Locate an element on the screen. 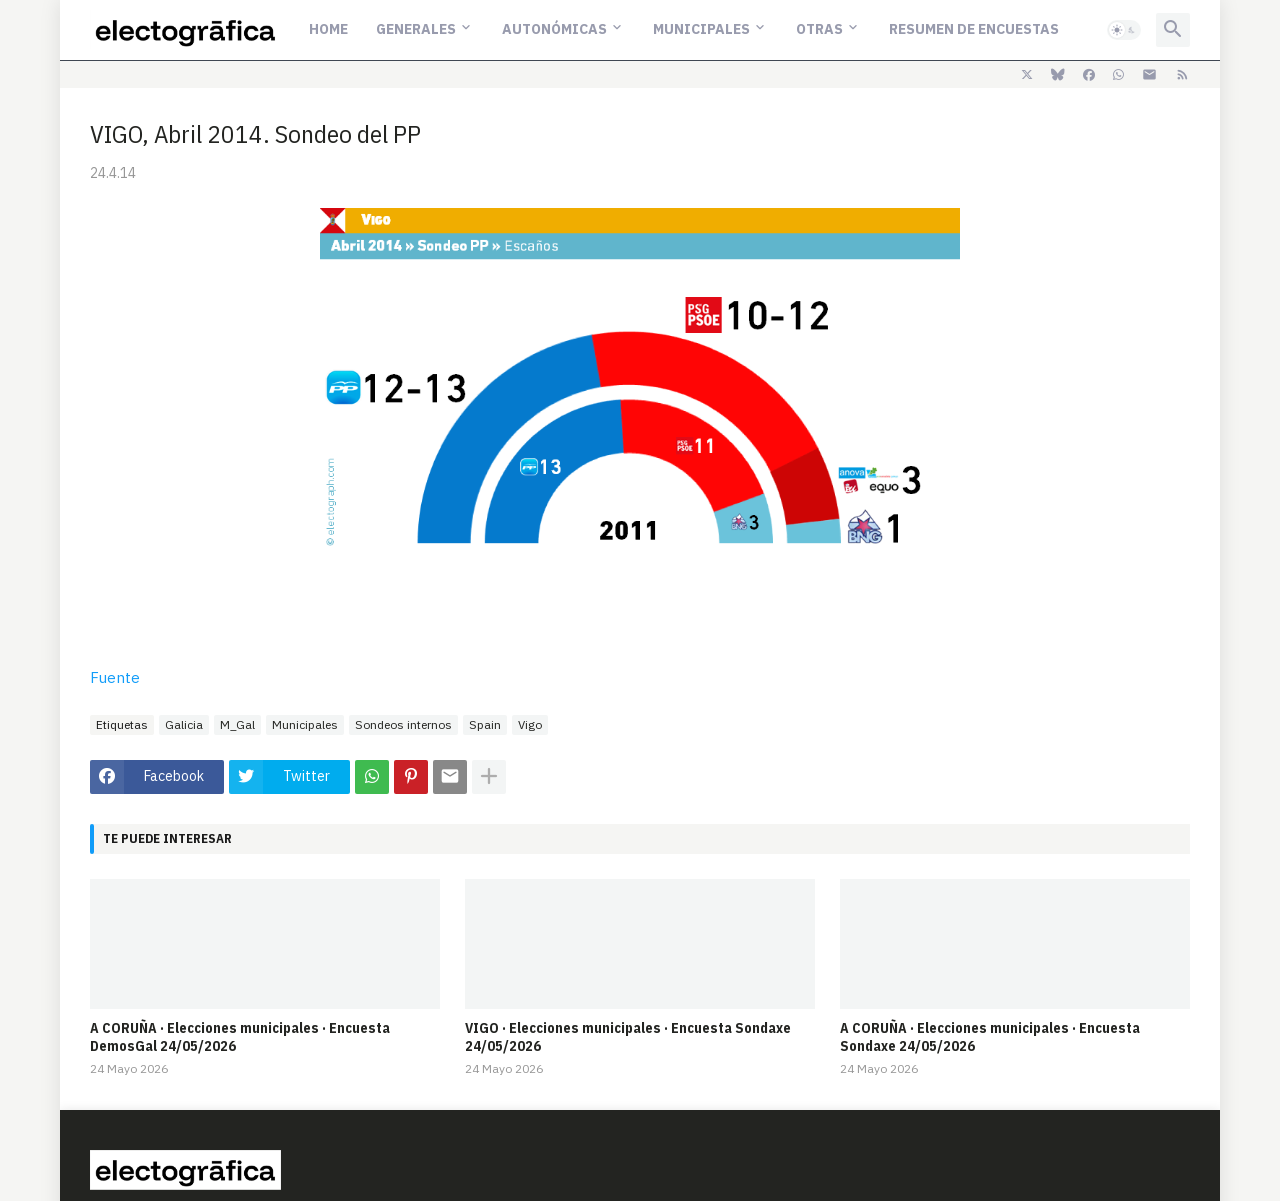 The image size is (1280, 1201). Generales is located at coordinates (416, 29).